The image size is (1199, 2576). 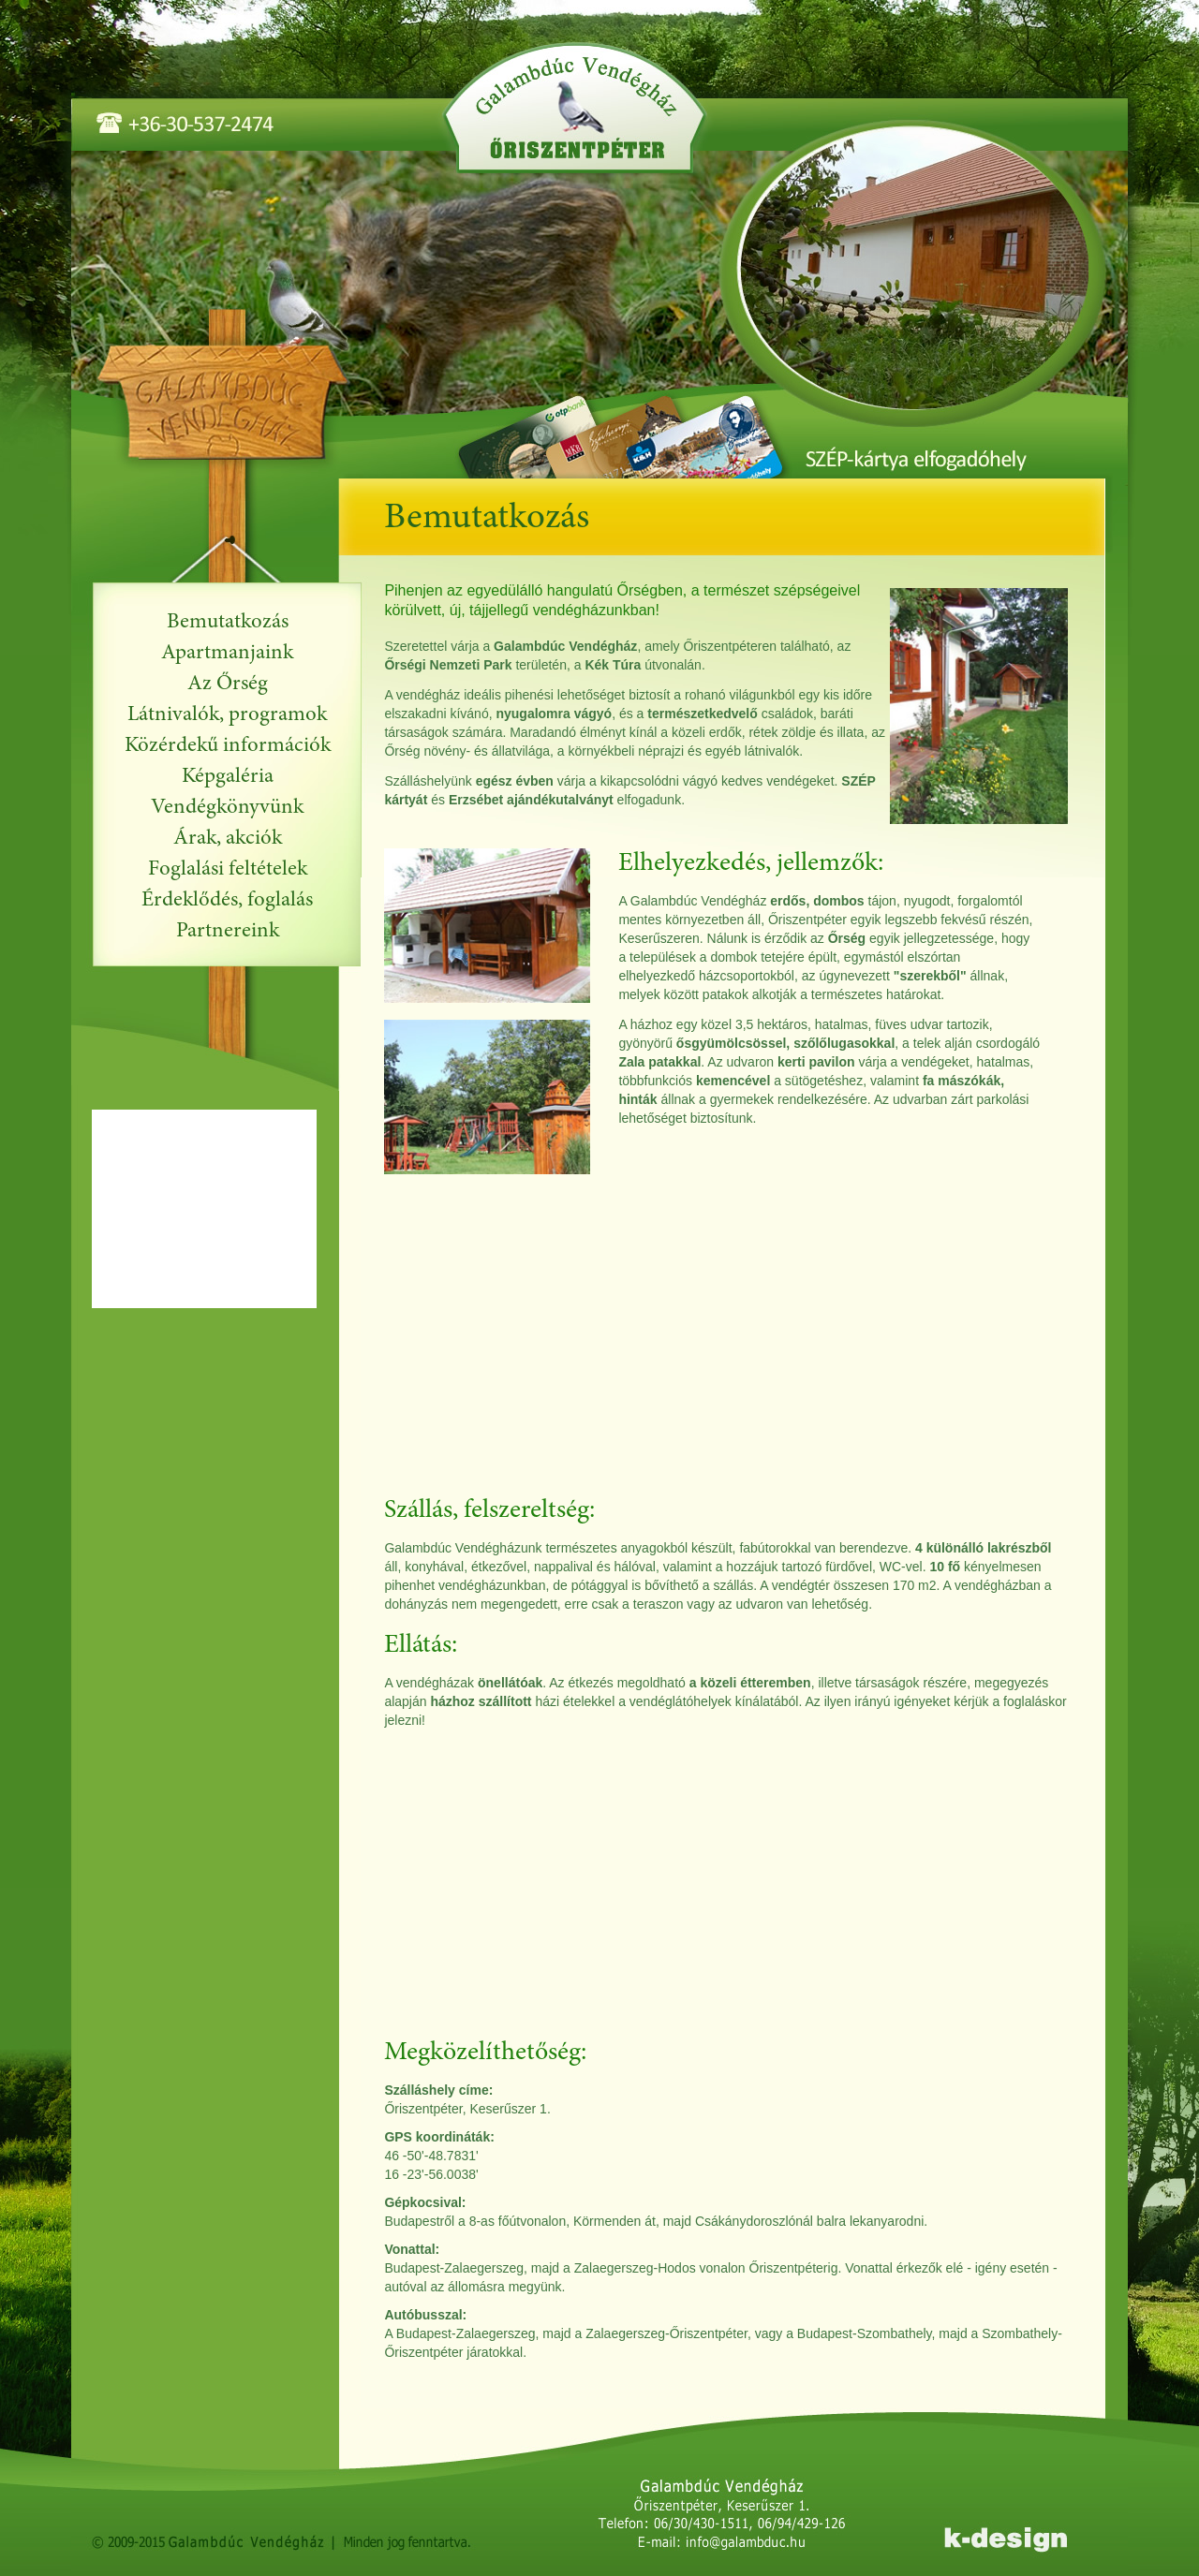 I want to click on Érdeklődés, foglalás, so click(x=227, y=900).